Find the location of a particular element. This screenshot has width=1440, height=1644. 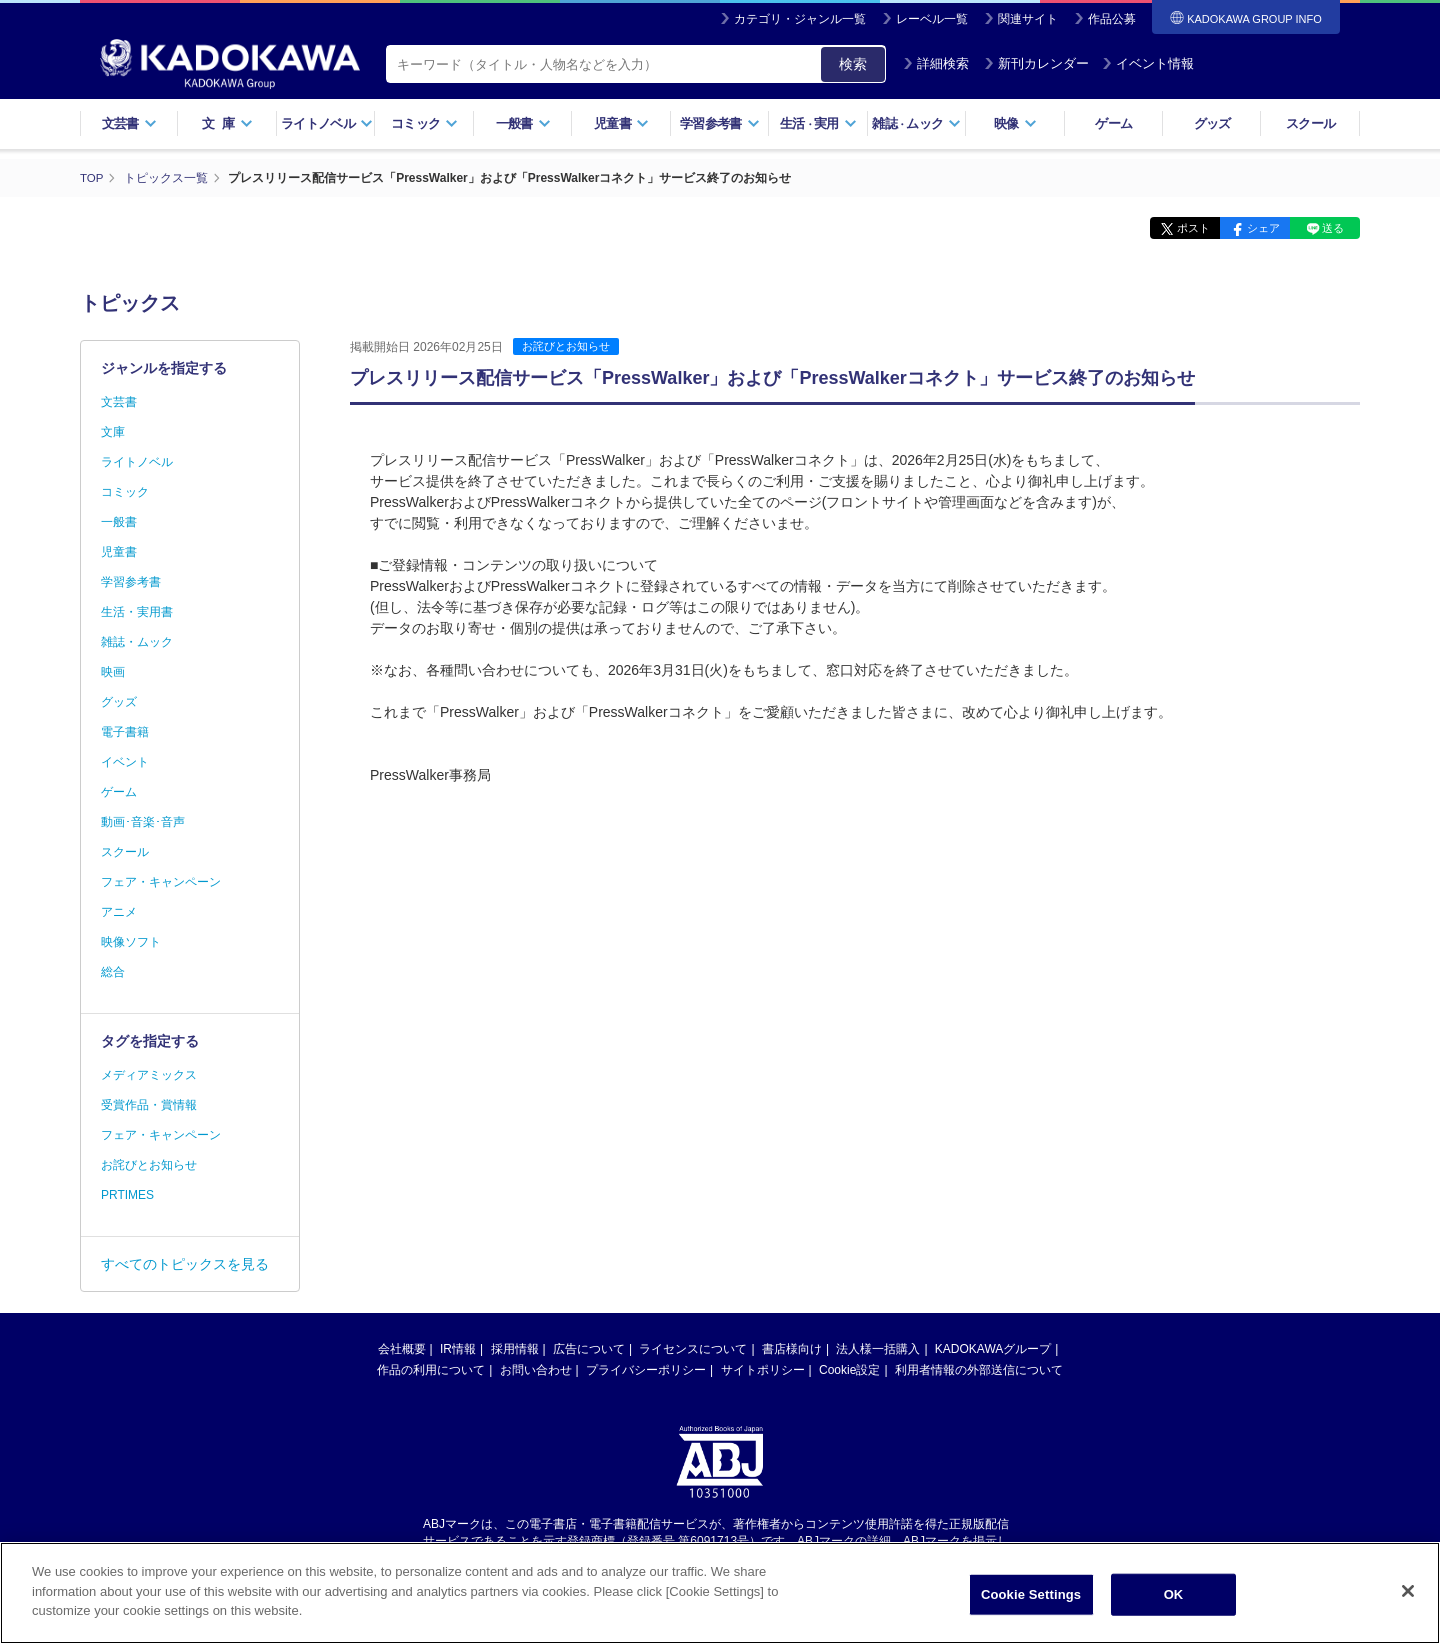

総合 is located at coordinates (113, 972).